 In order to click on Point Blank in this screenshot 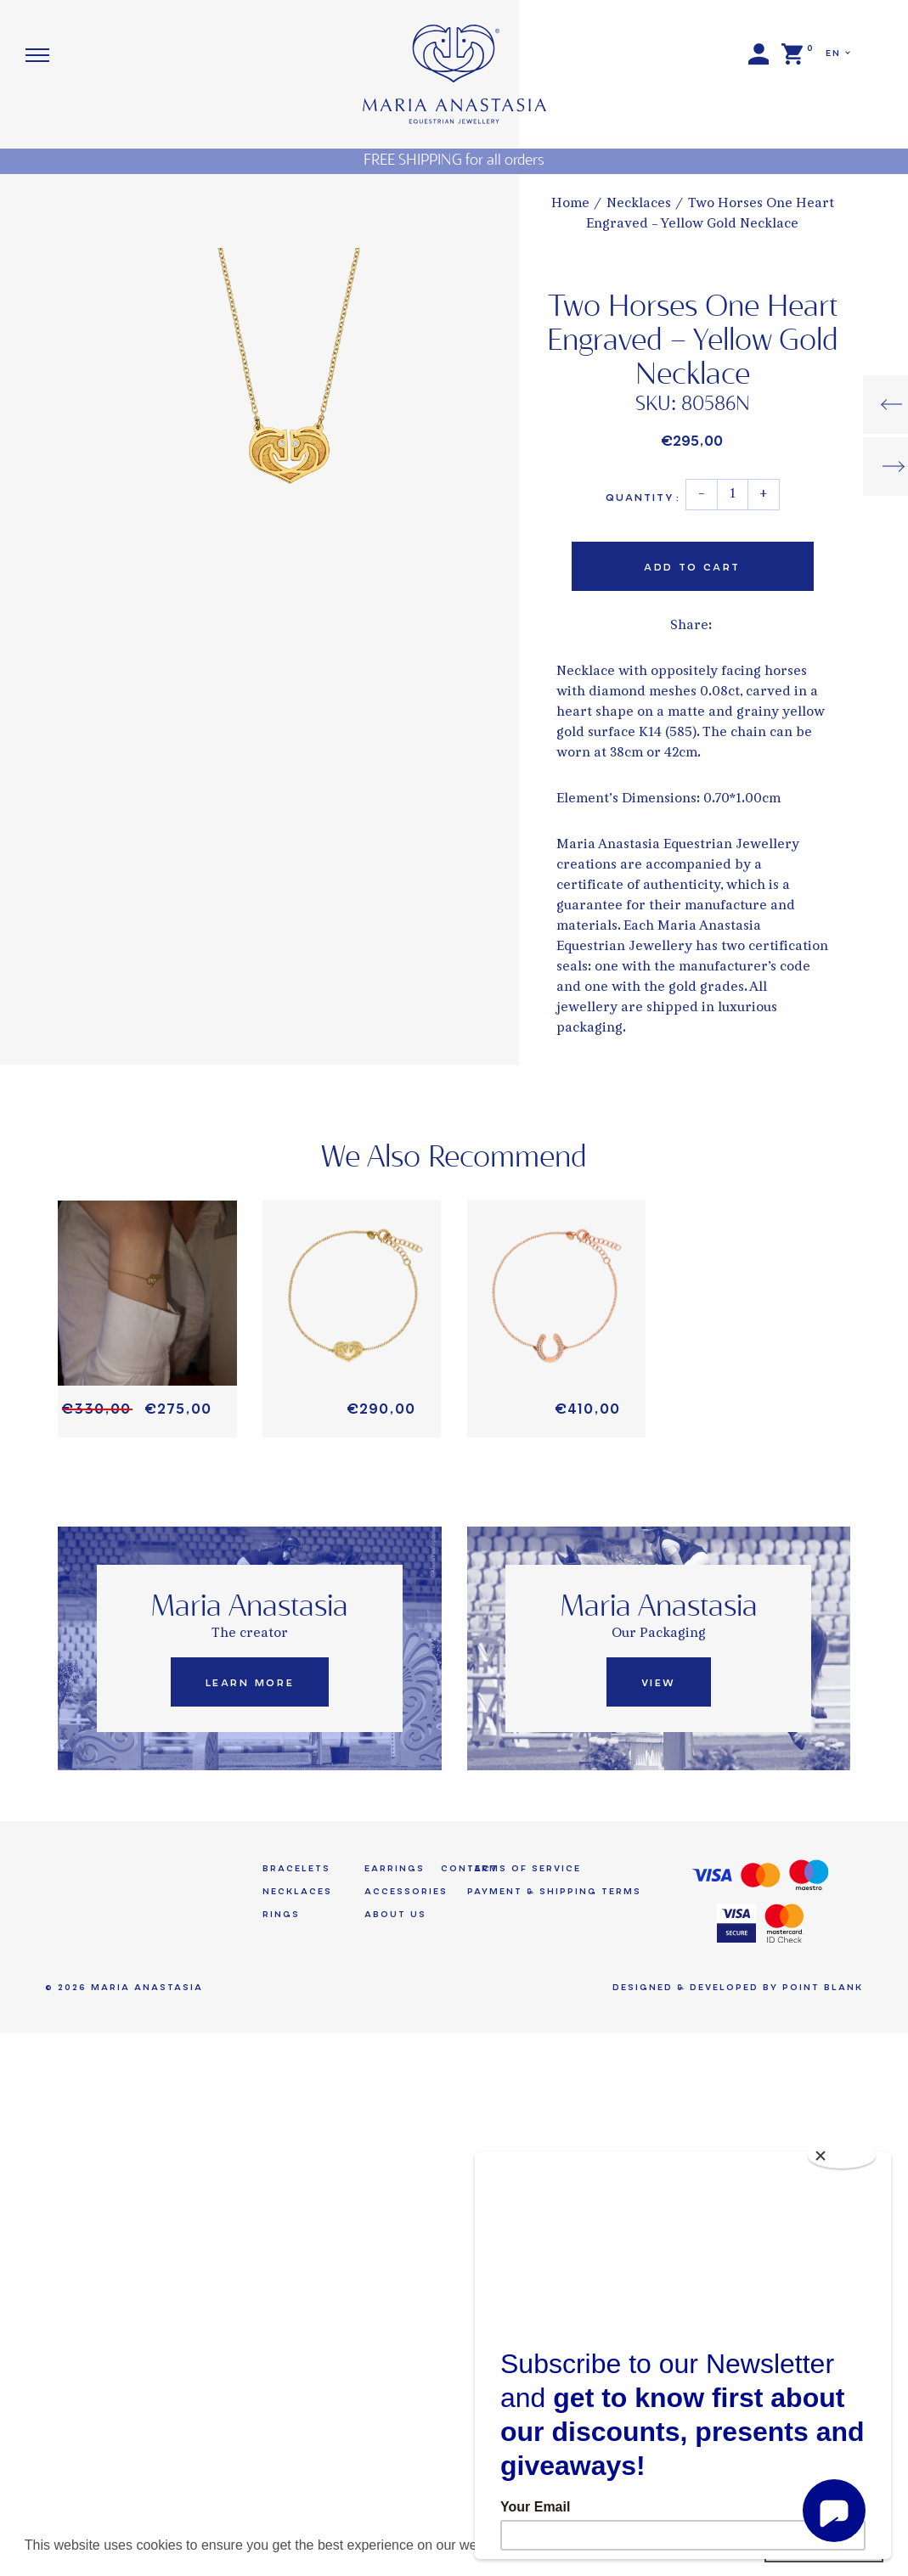, I will do `click(822, 1987)`.